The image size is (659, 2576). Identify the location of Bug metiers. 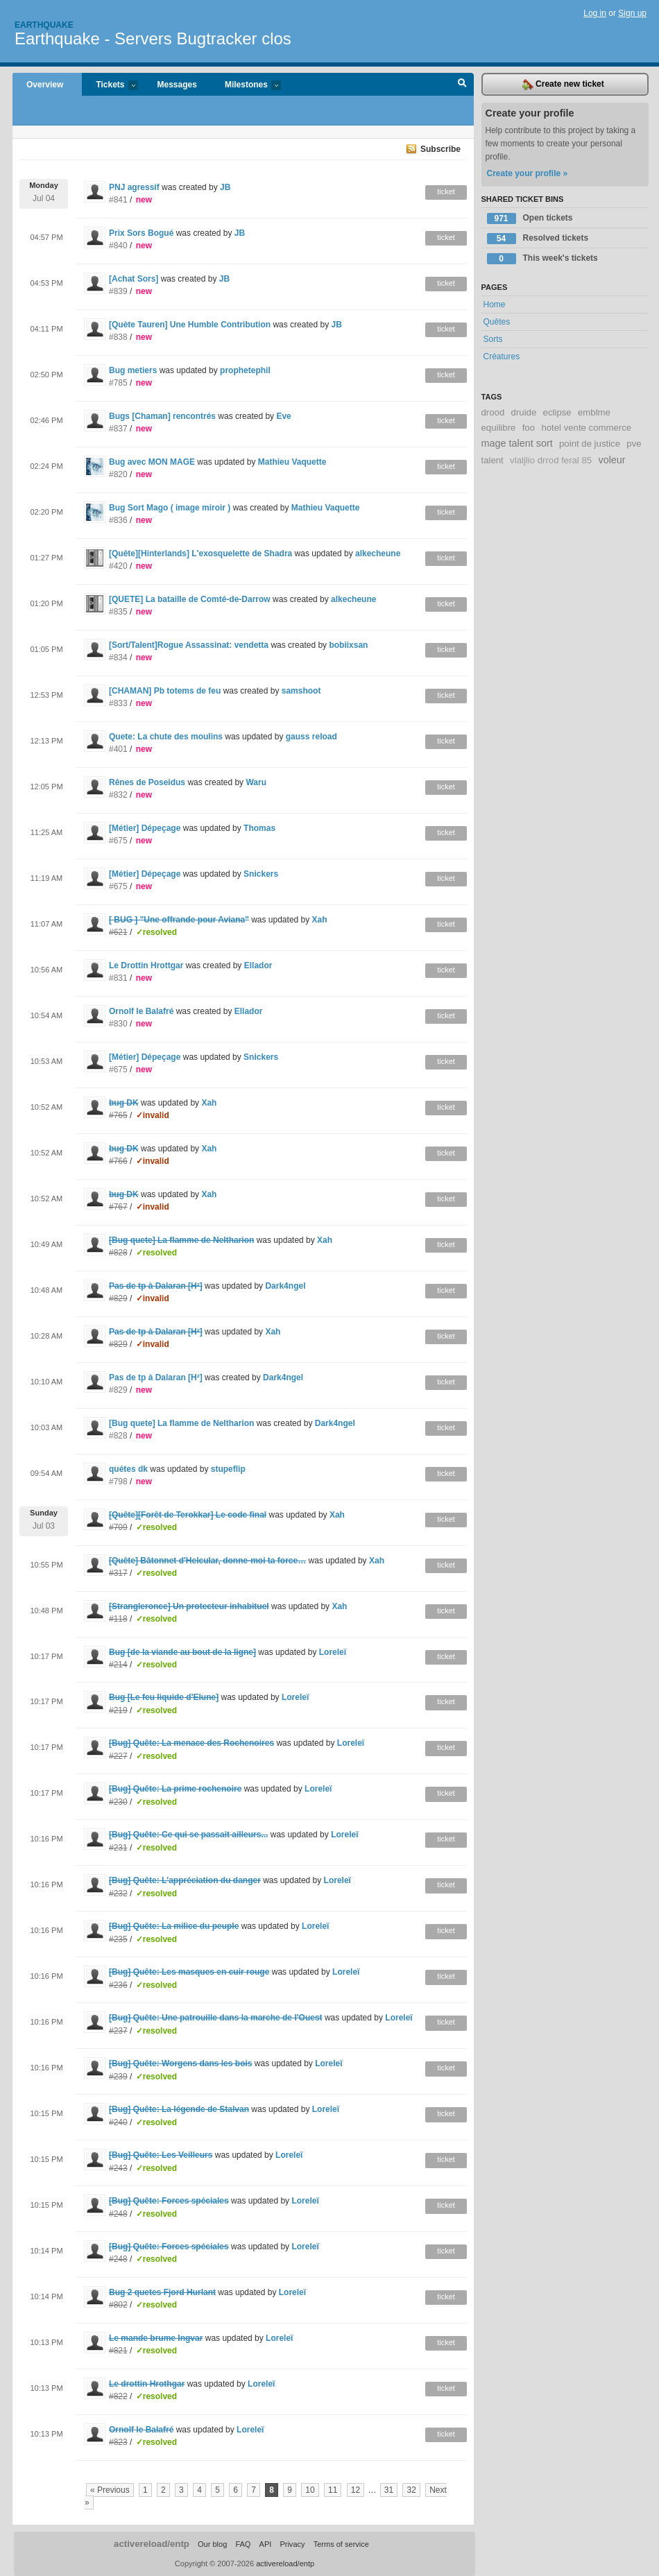
(133, 370).